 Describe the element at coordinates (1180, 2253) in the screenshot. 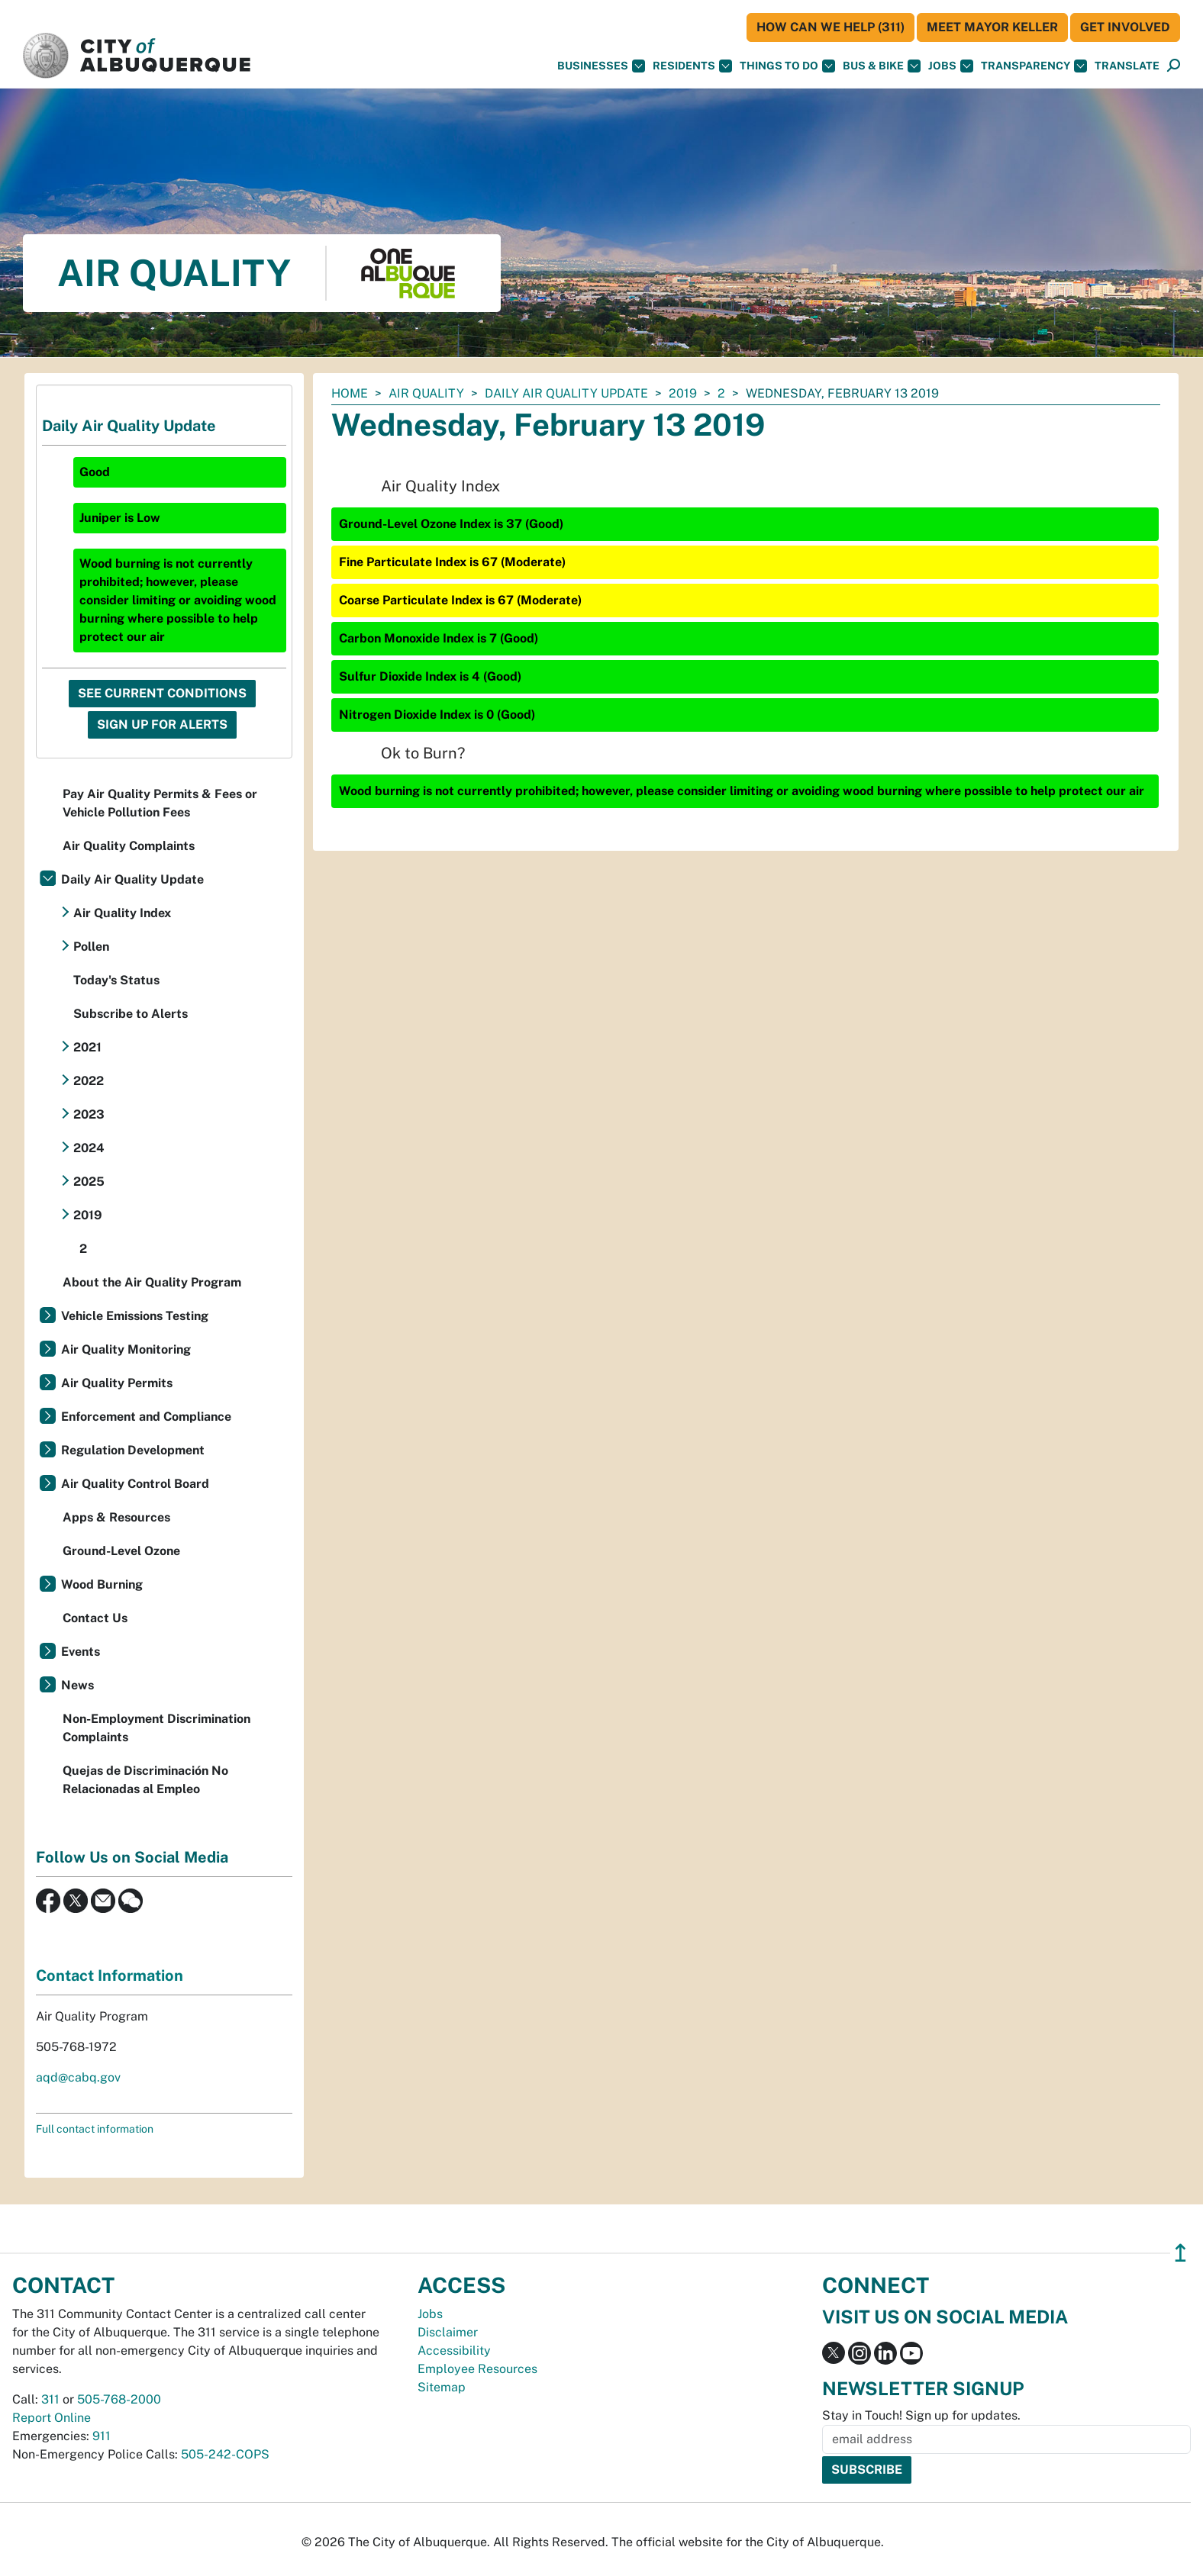

I see `↥ [”return]` at that location.